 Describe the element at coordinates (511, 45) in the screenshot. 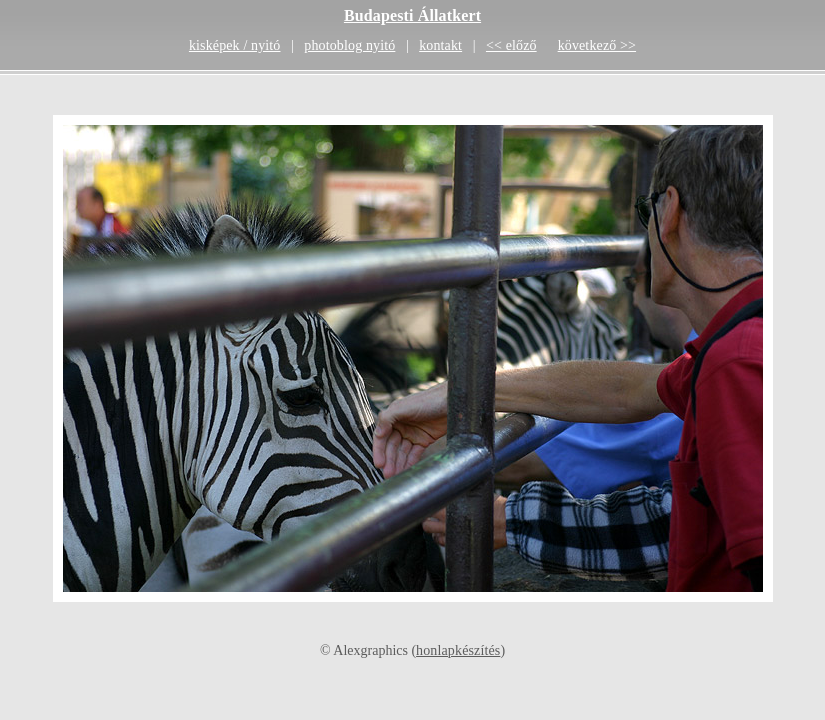

I see `<< előző` at that location.